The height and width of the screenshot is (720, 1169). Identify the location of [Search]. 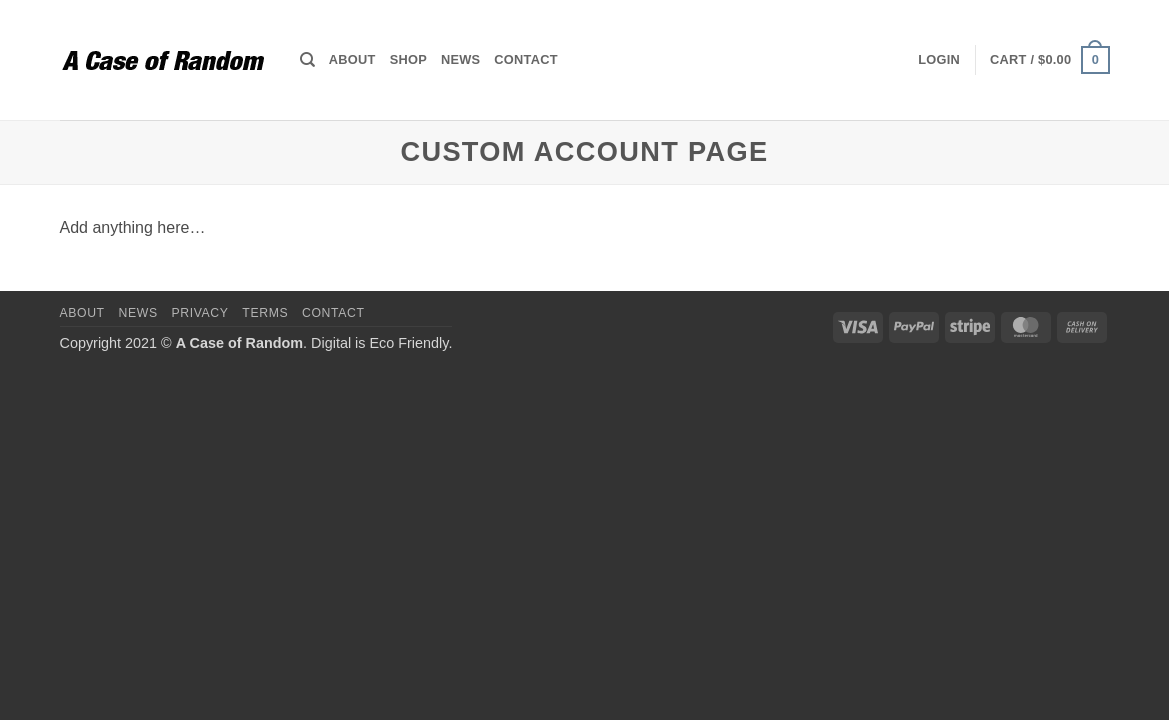
(307, 60).